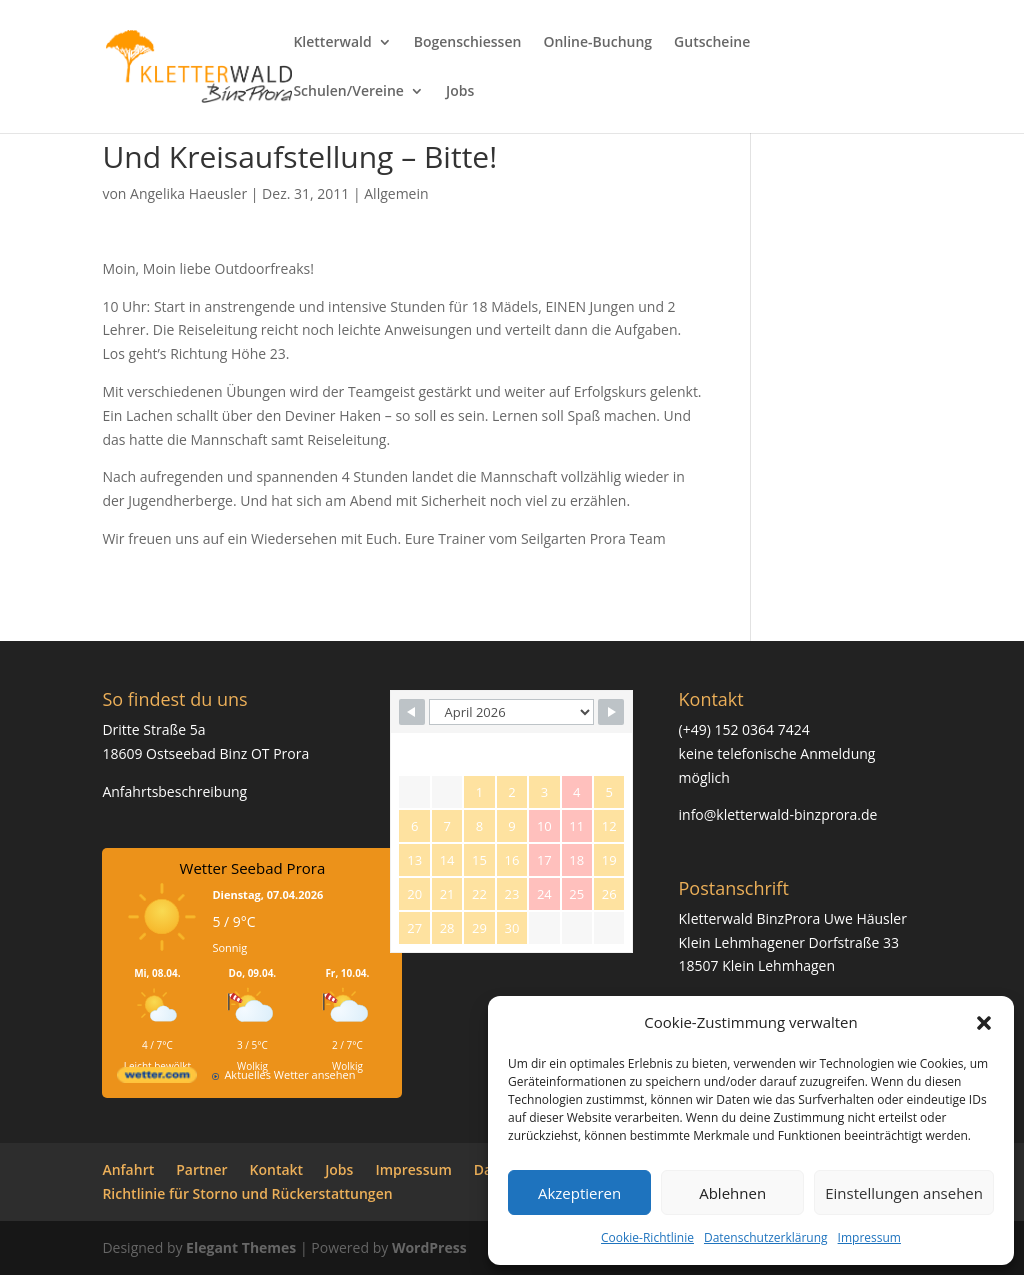 The width and height of the screenshot is (1024, 1275). What do you see at coordinates (869, 1237) in the screenshot?
I see `Impressum` at bounding box center [869, 1237].